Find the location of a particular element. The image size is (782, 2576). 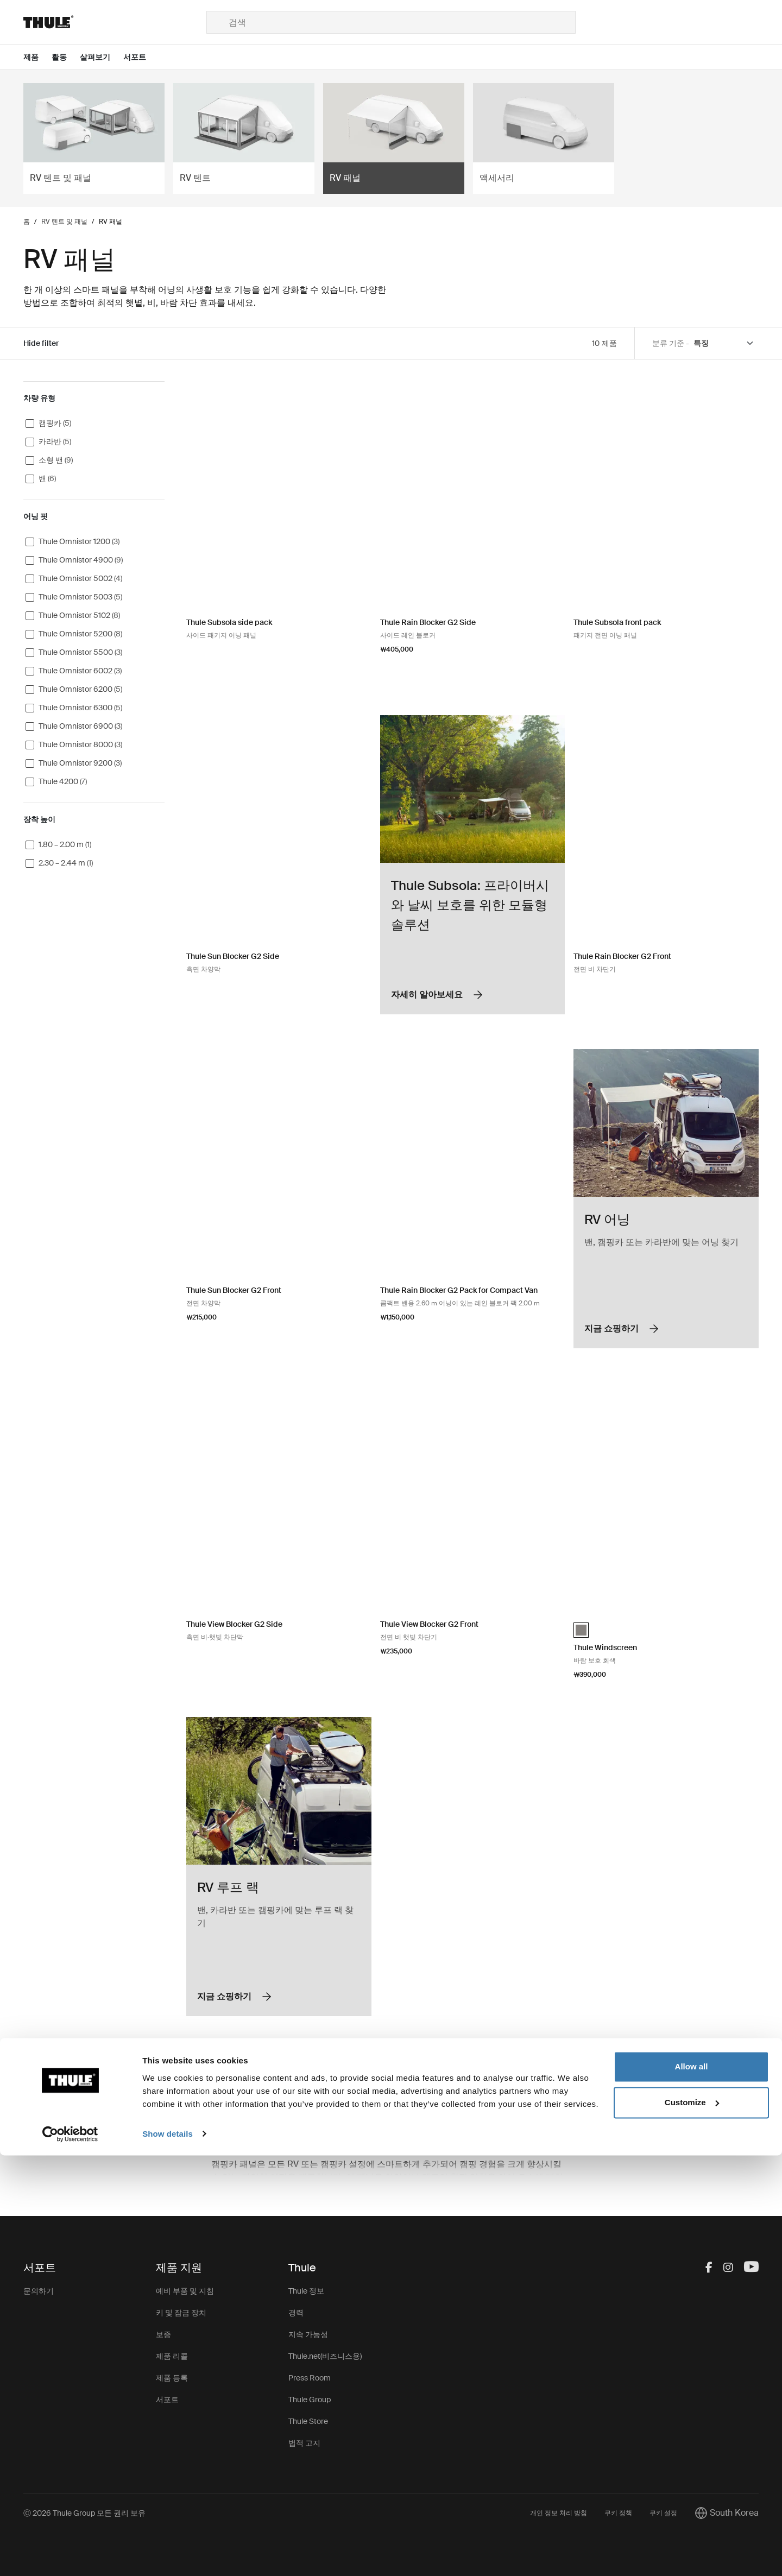

문의하기 is located at coordinates (38, 2291).